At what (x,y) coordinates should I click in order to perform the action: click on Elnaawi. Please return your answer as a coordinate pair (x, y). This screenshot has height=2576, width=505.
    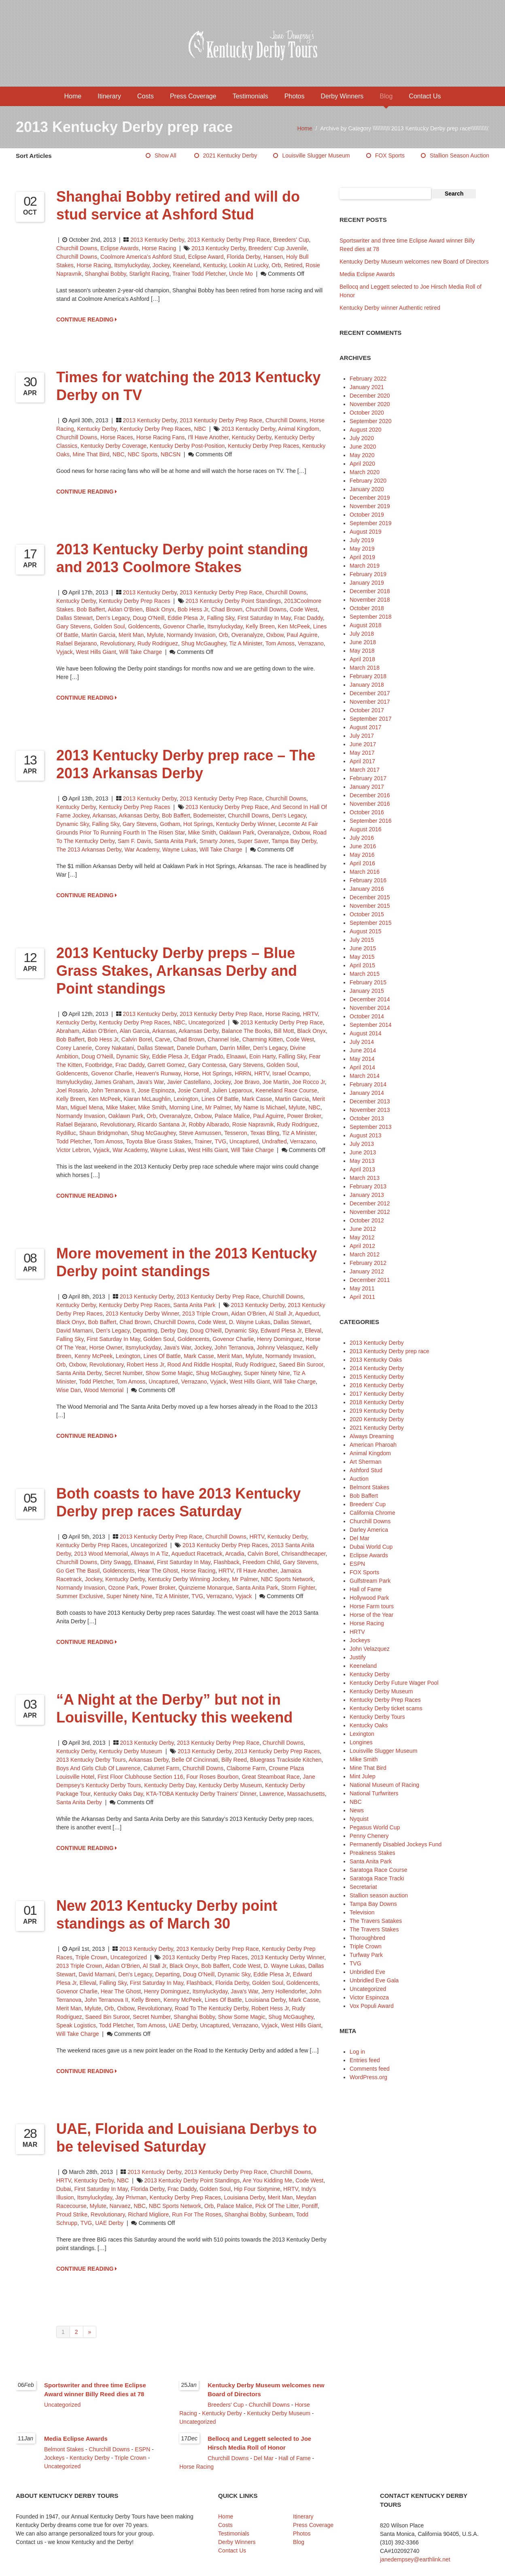
    Looking at the image, I should click on (236, 1056).